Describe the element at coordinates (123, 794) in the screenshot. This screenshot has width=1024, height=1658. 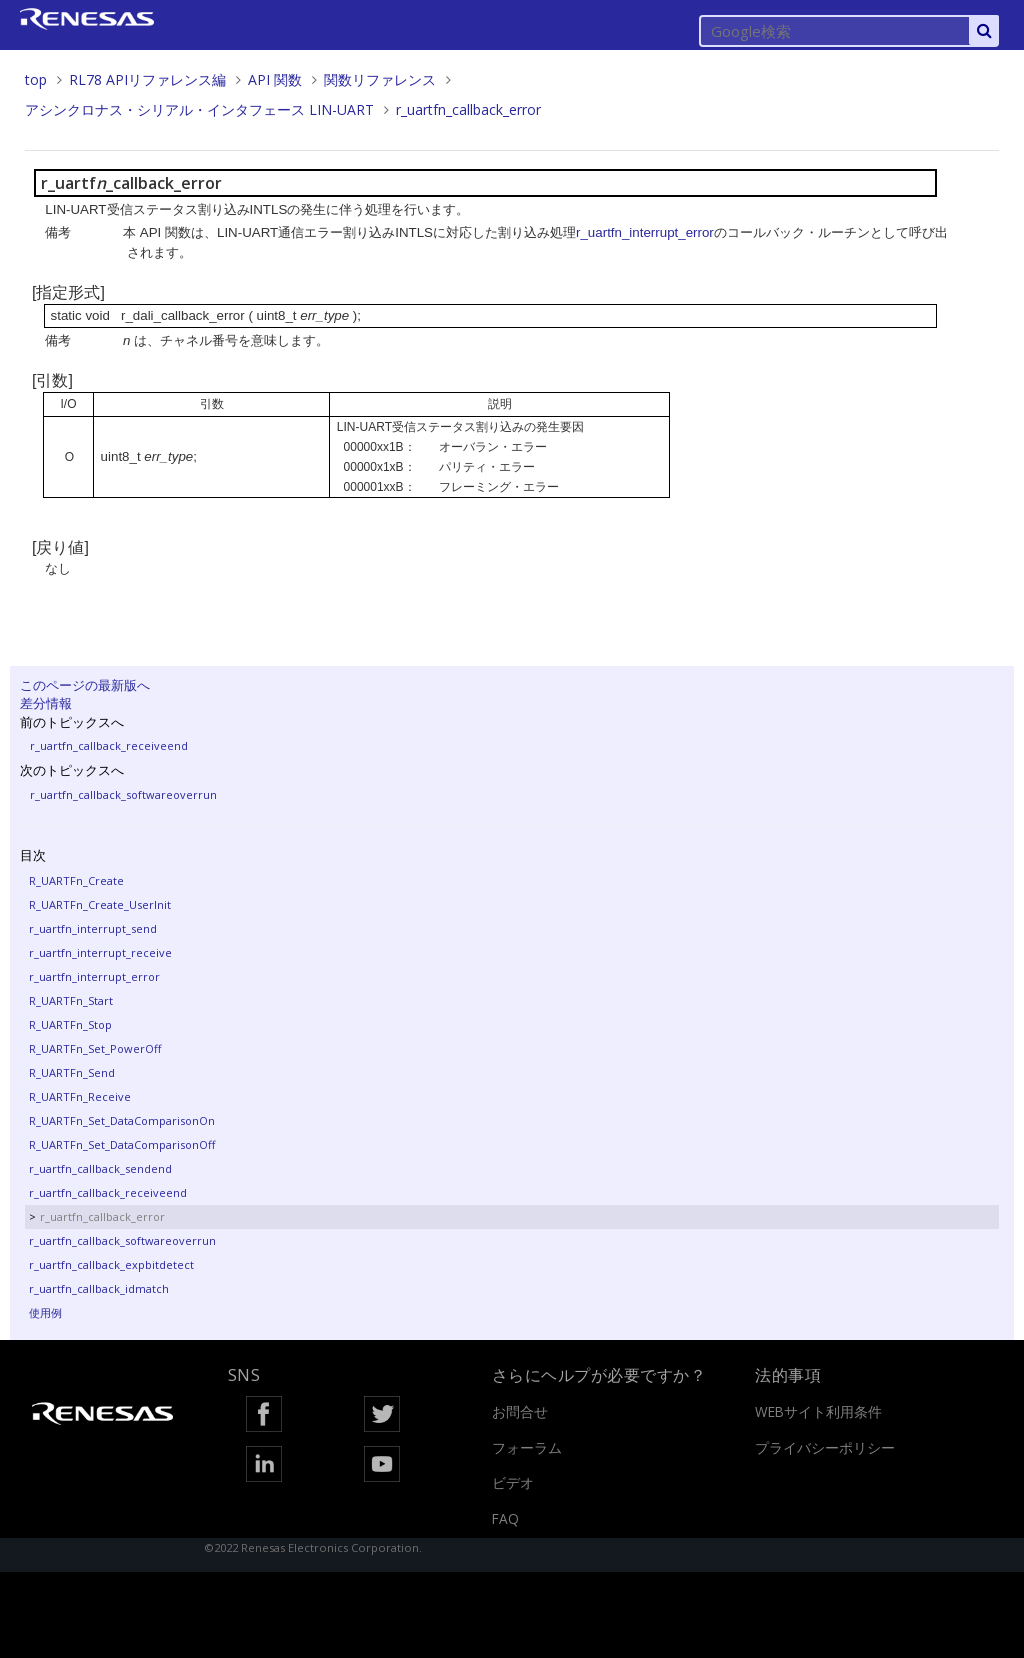
I see `r_uartfn_callback_softwareoverrun` at that location.